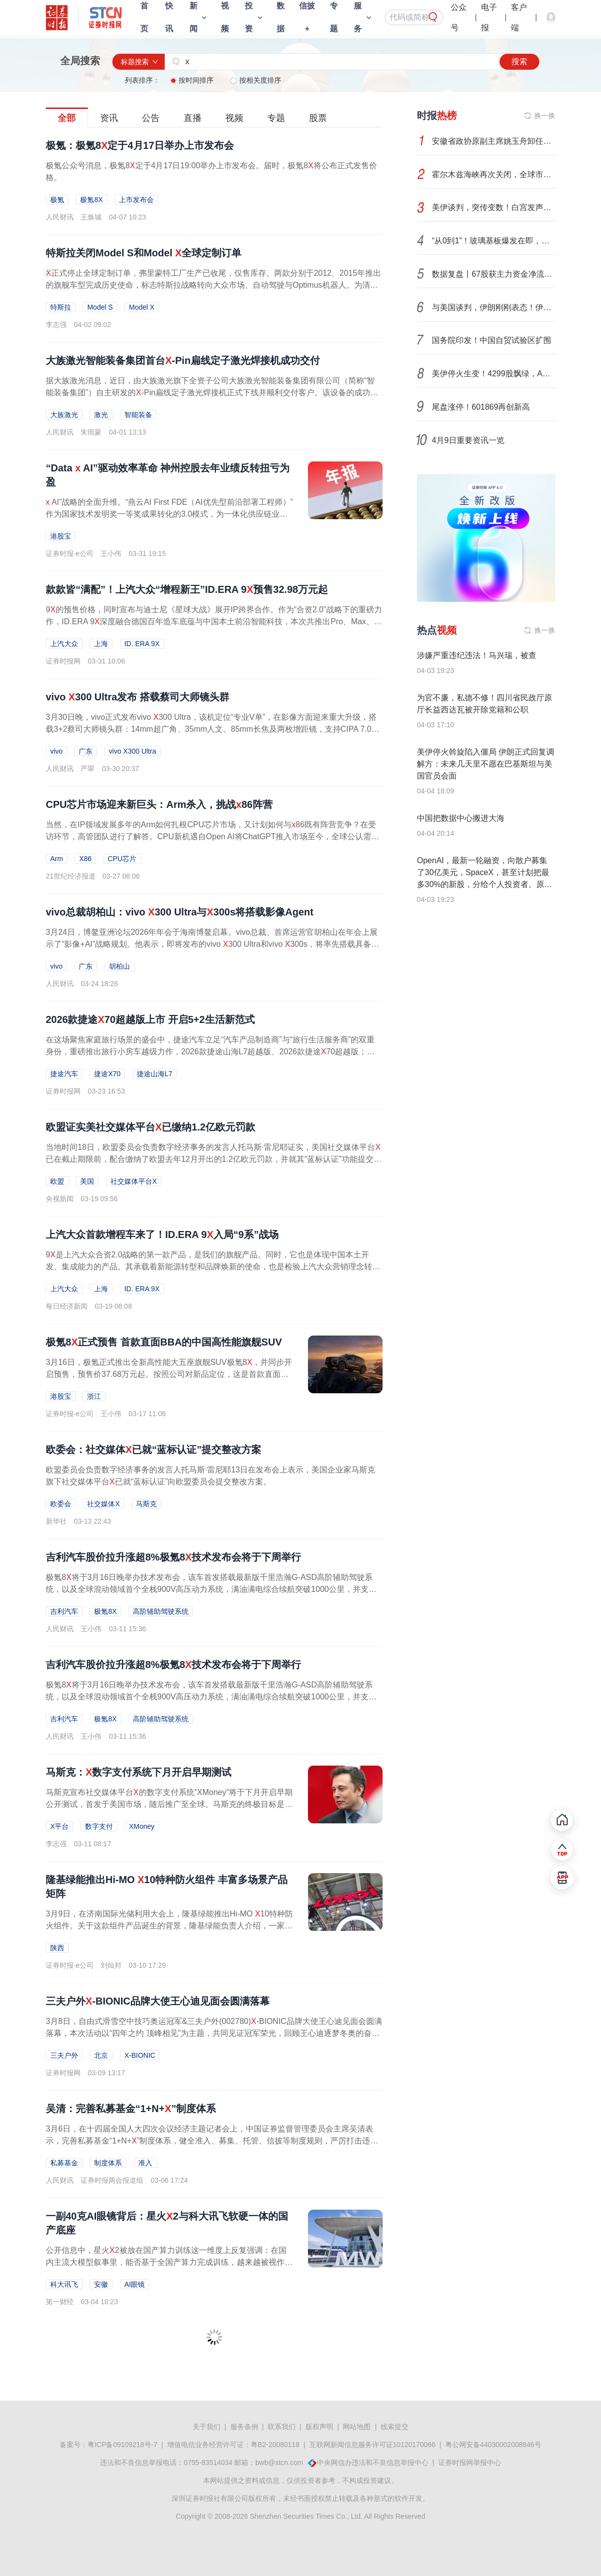 The width and height of the screenshot is (601, 2576). Describe the element at coordinates (173, 1557) in the screenshot. I see `吉利汽车股价拉升涨超8%极氪8技术发布会将于下周举行` at that location.